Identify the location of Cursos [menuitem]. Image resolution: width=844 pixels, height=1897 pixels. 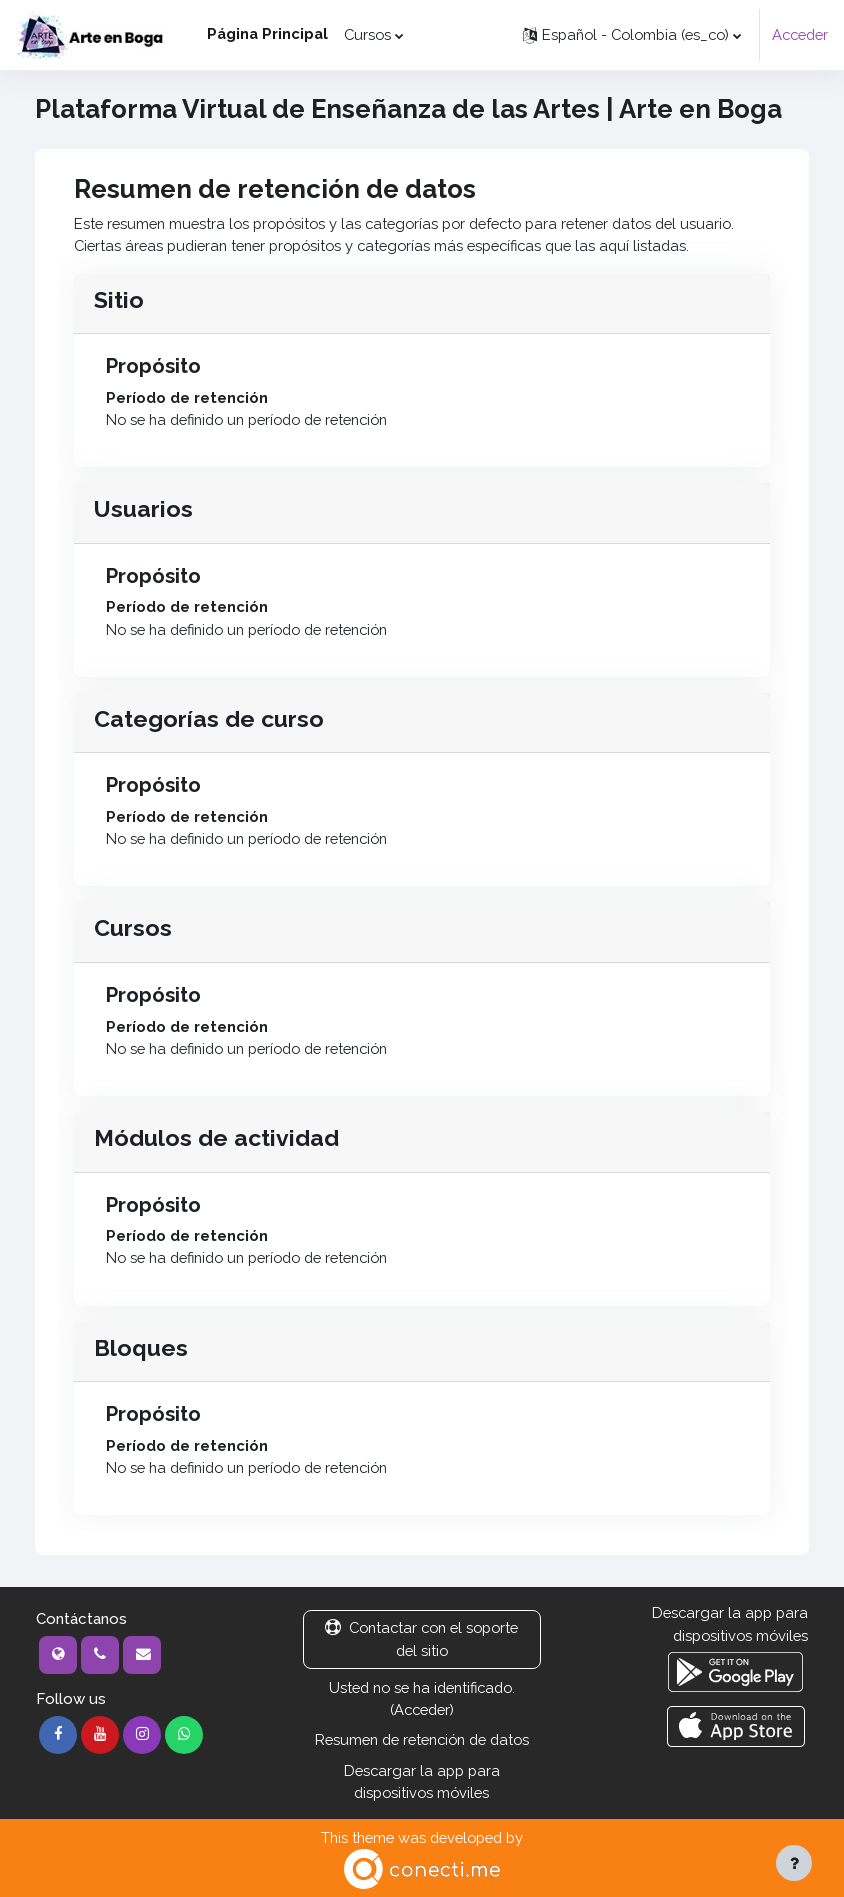
(367, 34).